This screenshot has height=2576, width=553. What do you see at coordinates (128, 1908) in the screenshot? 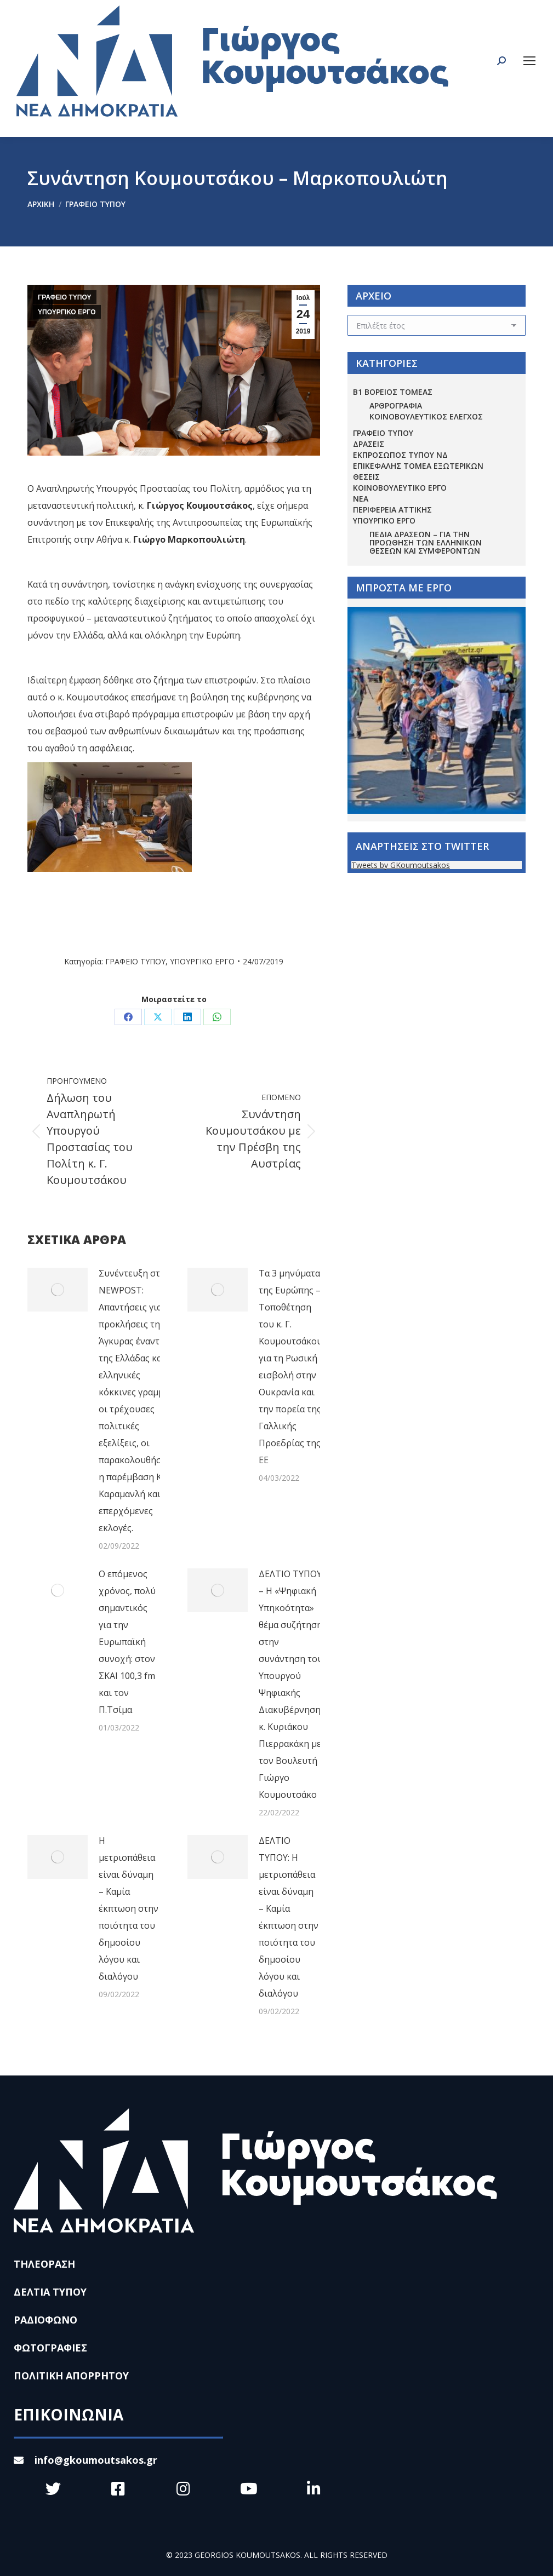
I see `Η μετριοπάθεια είναι δύναμη – Καμία έκπτωση στην ποιότητα του δημοσίου λόγου και διαλόγου` at bounding box center [128, 1908].